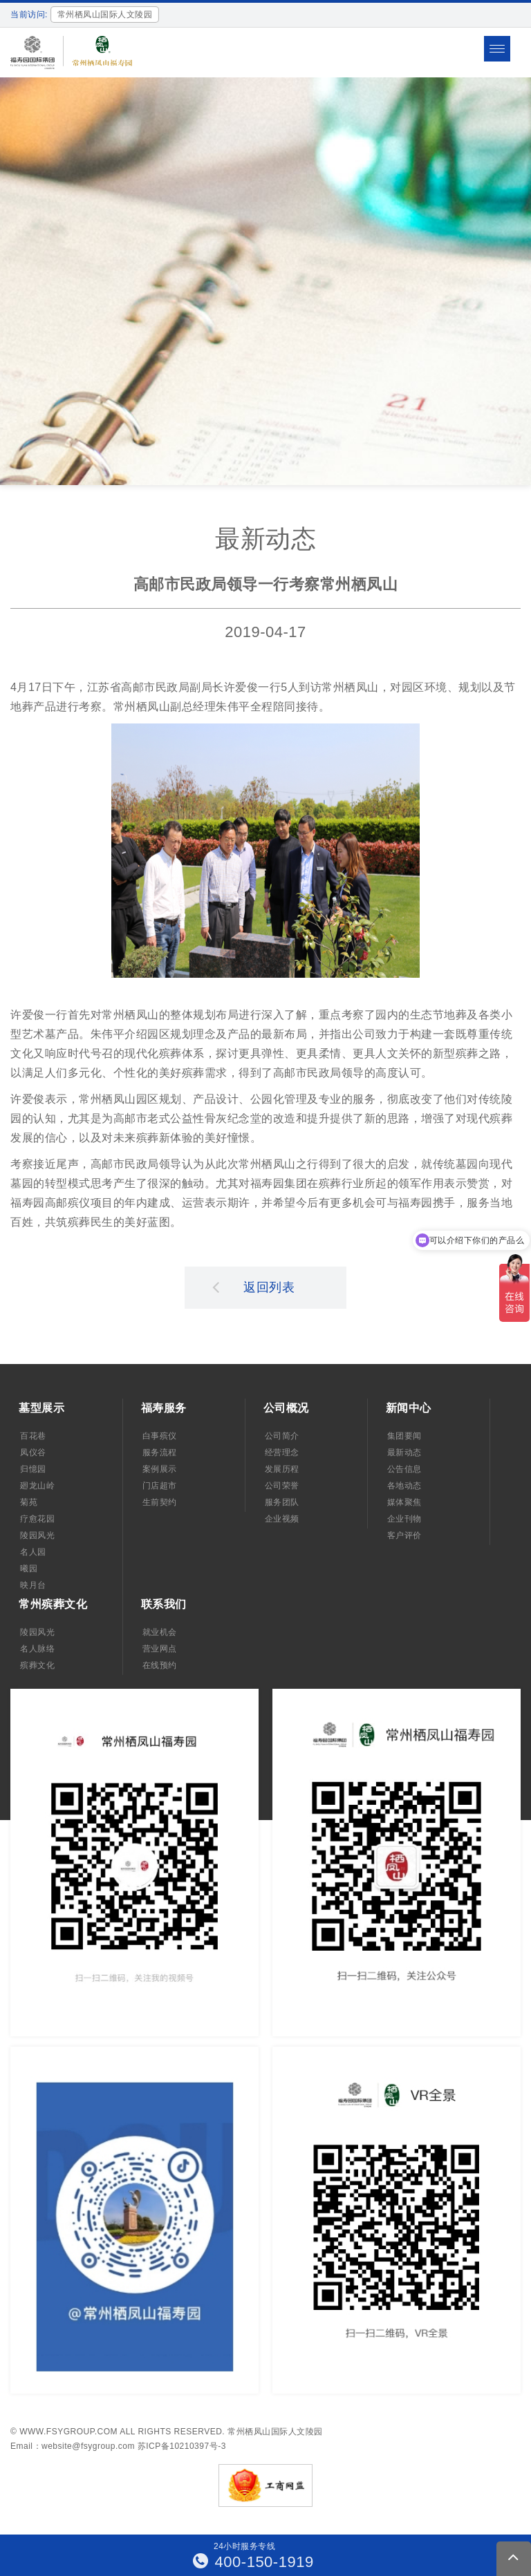 This screenshot has width=531, height=2576. Describe the element at coordinates (282, 1519) in the screenshot. I see `企业视频` at that location.